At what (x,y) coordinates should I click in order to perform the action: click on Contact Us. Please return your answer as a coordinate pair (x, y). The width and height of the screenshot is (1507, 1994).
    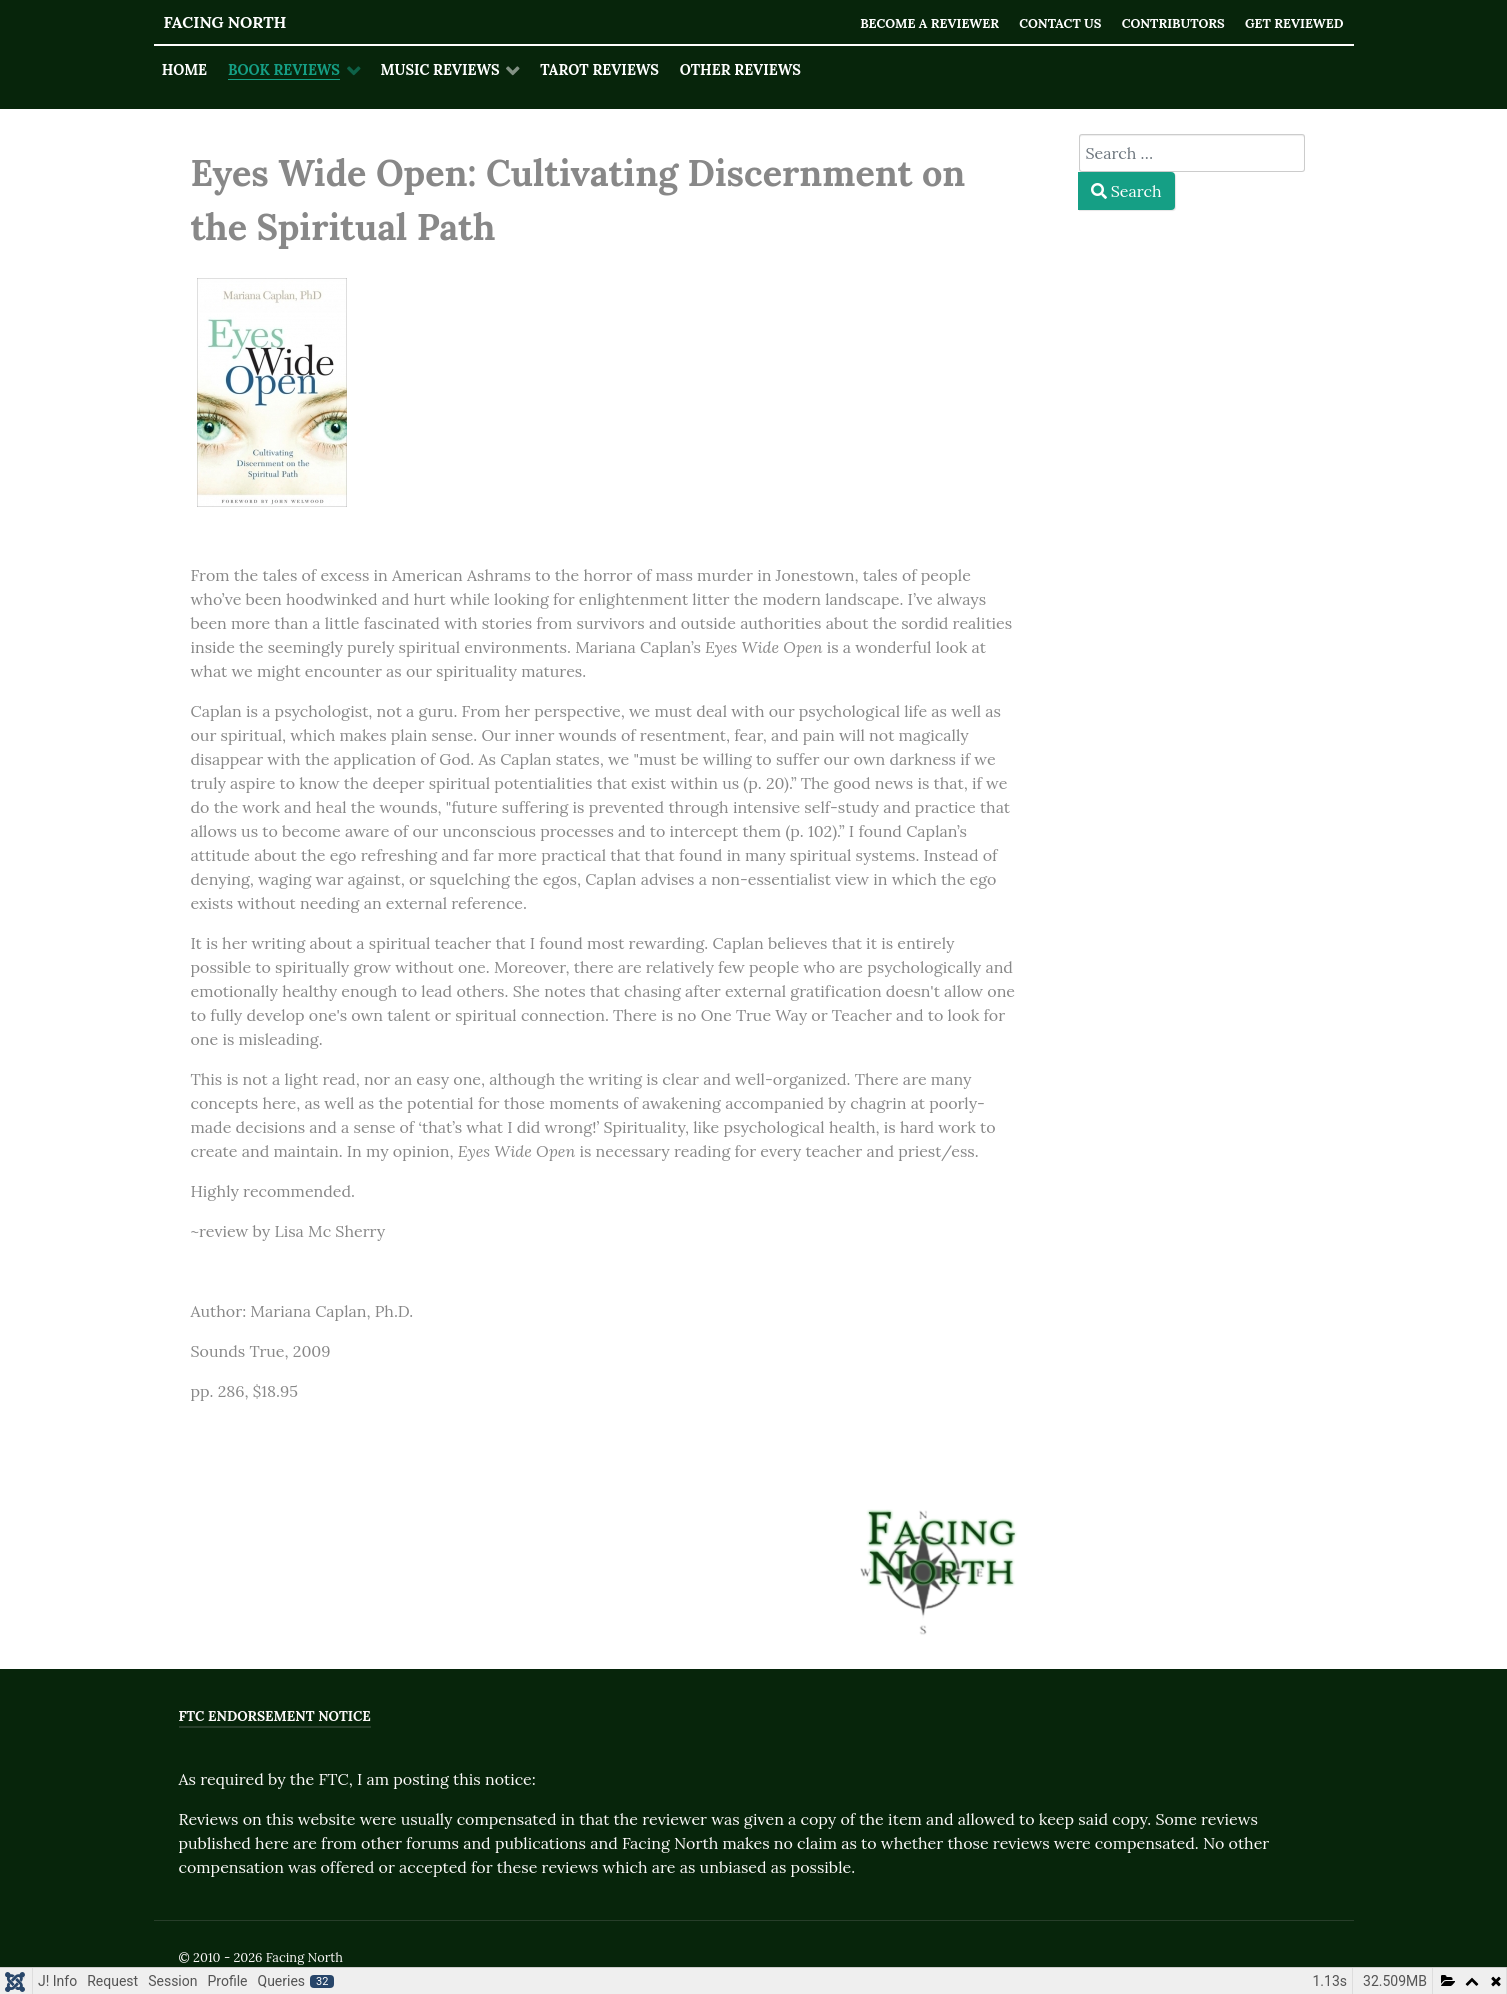
    Looking at the image, I should click on (1060, 23).